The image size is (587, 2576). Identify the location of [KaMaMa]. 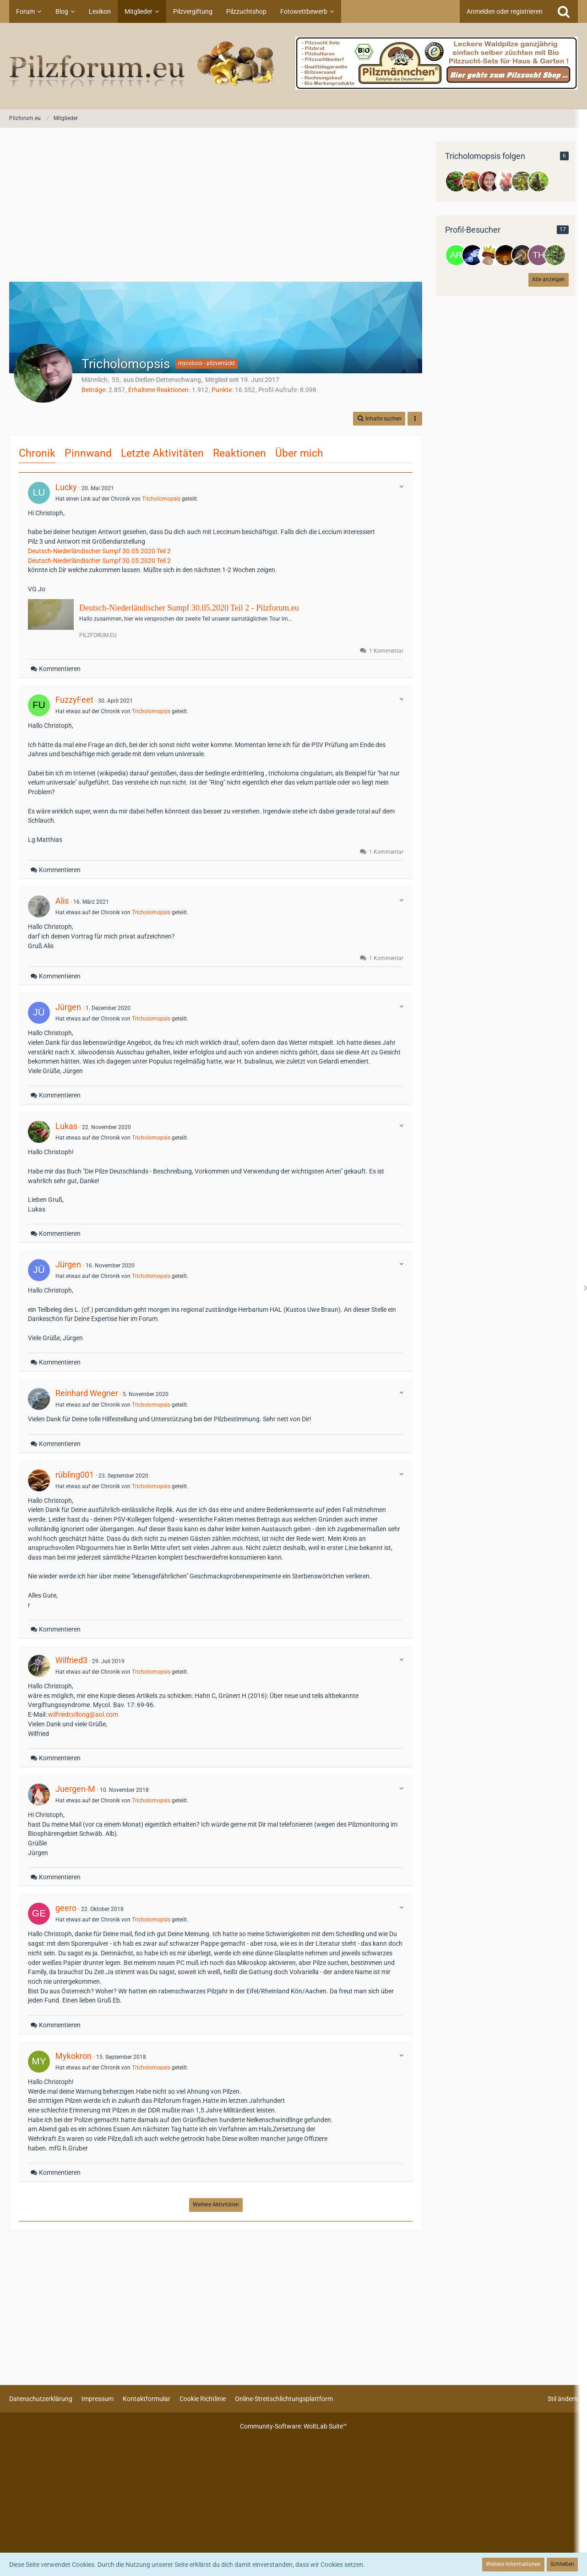
(473, 181).